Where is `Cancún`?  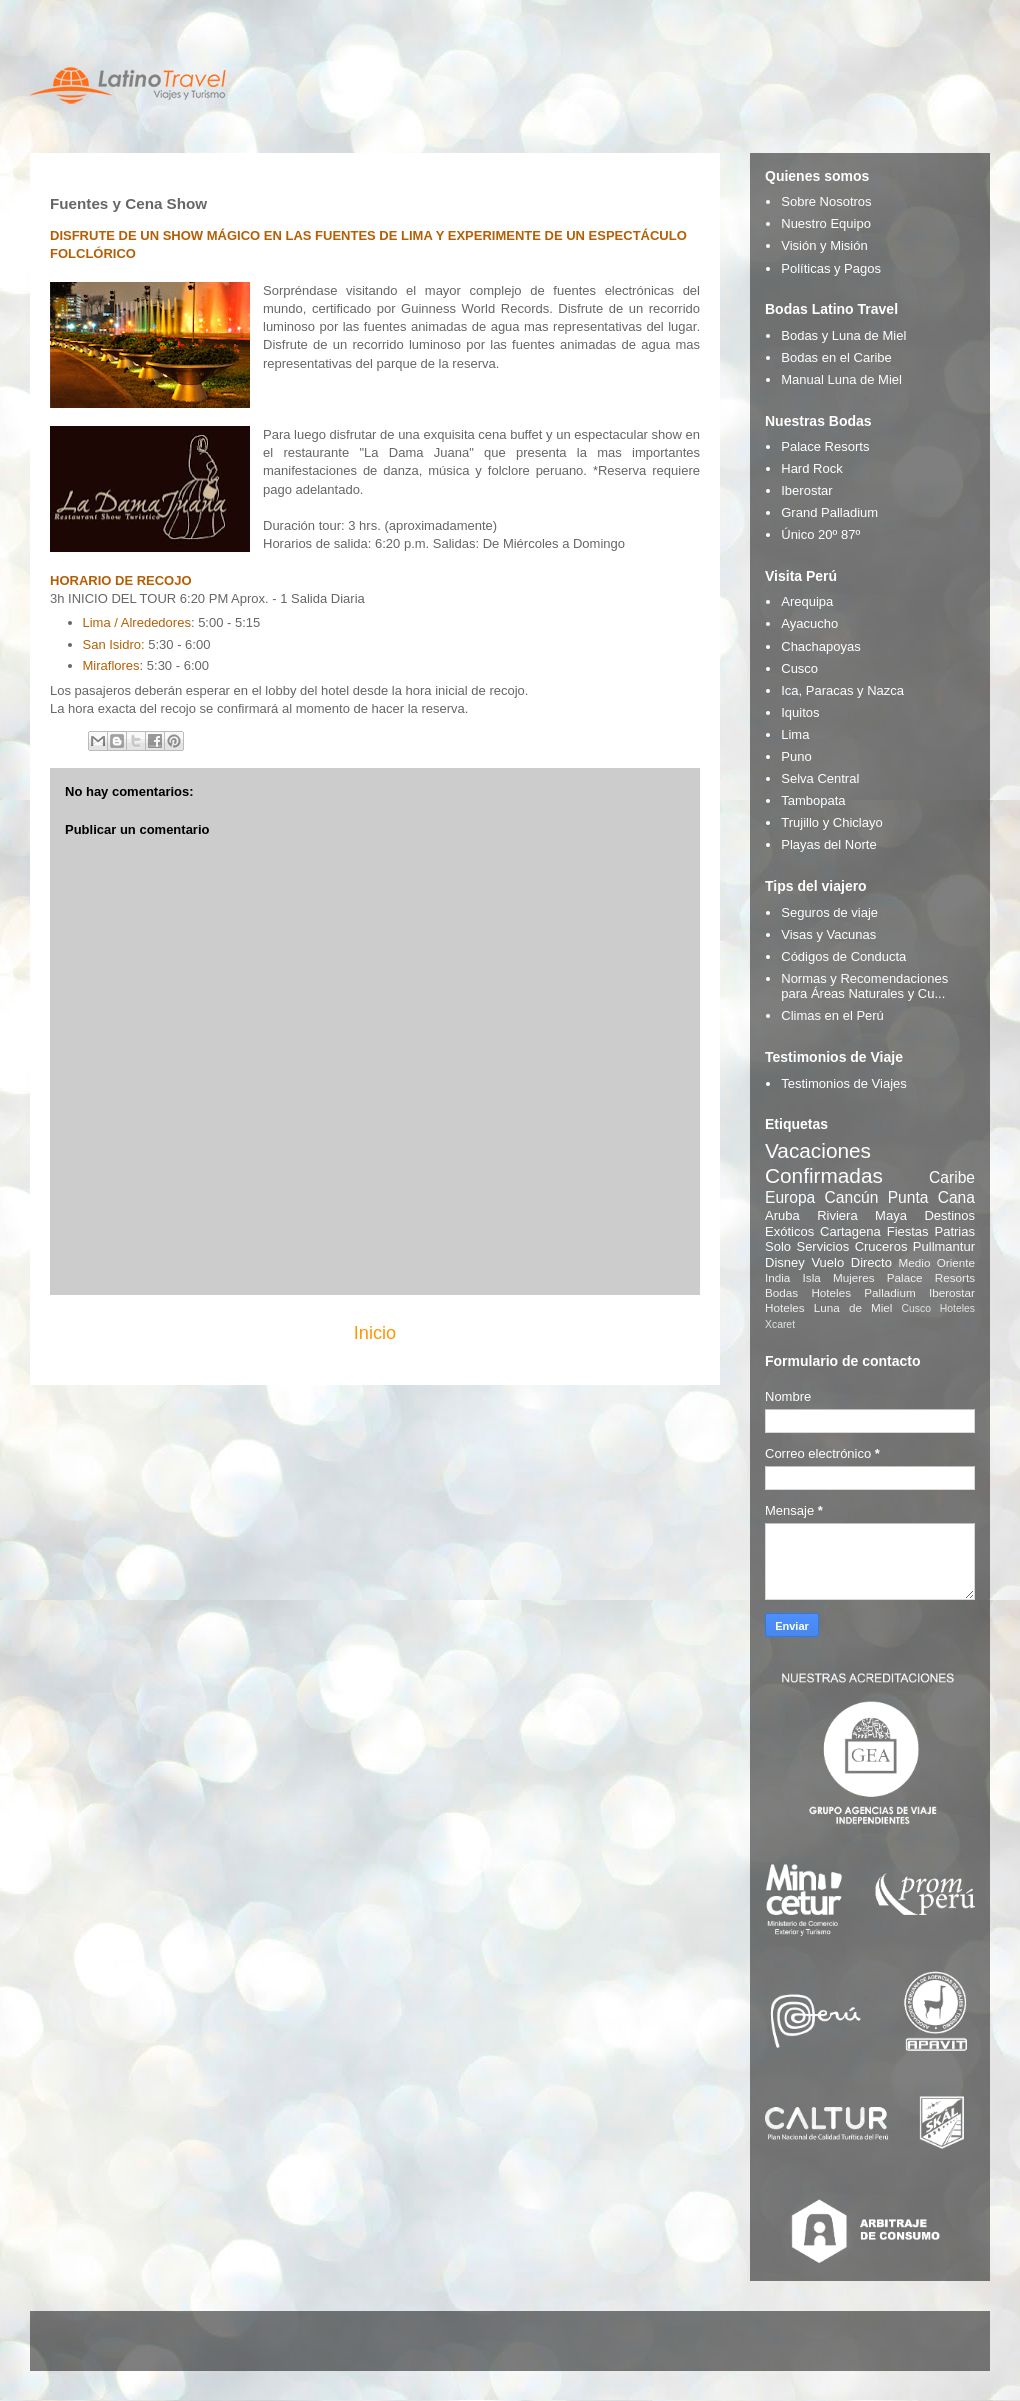 Cancún is located at coordinates (852, 1197).